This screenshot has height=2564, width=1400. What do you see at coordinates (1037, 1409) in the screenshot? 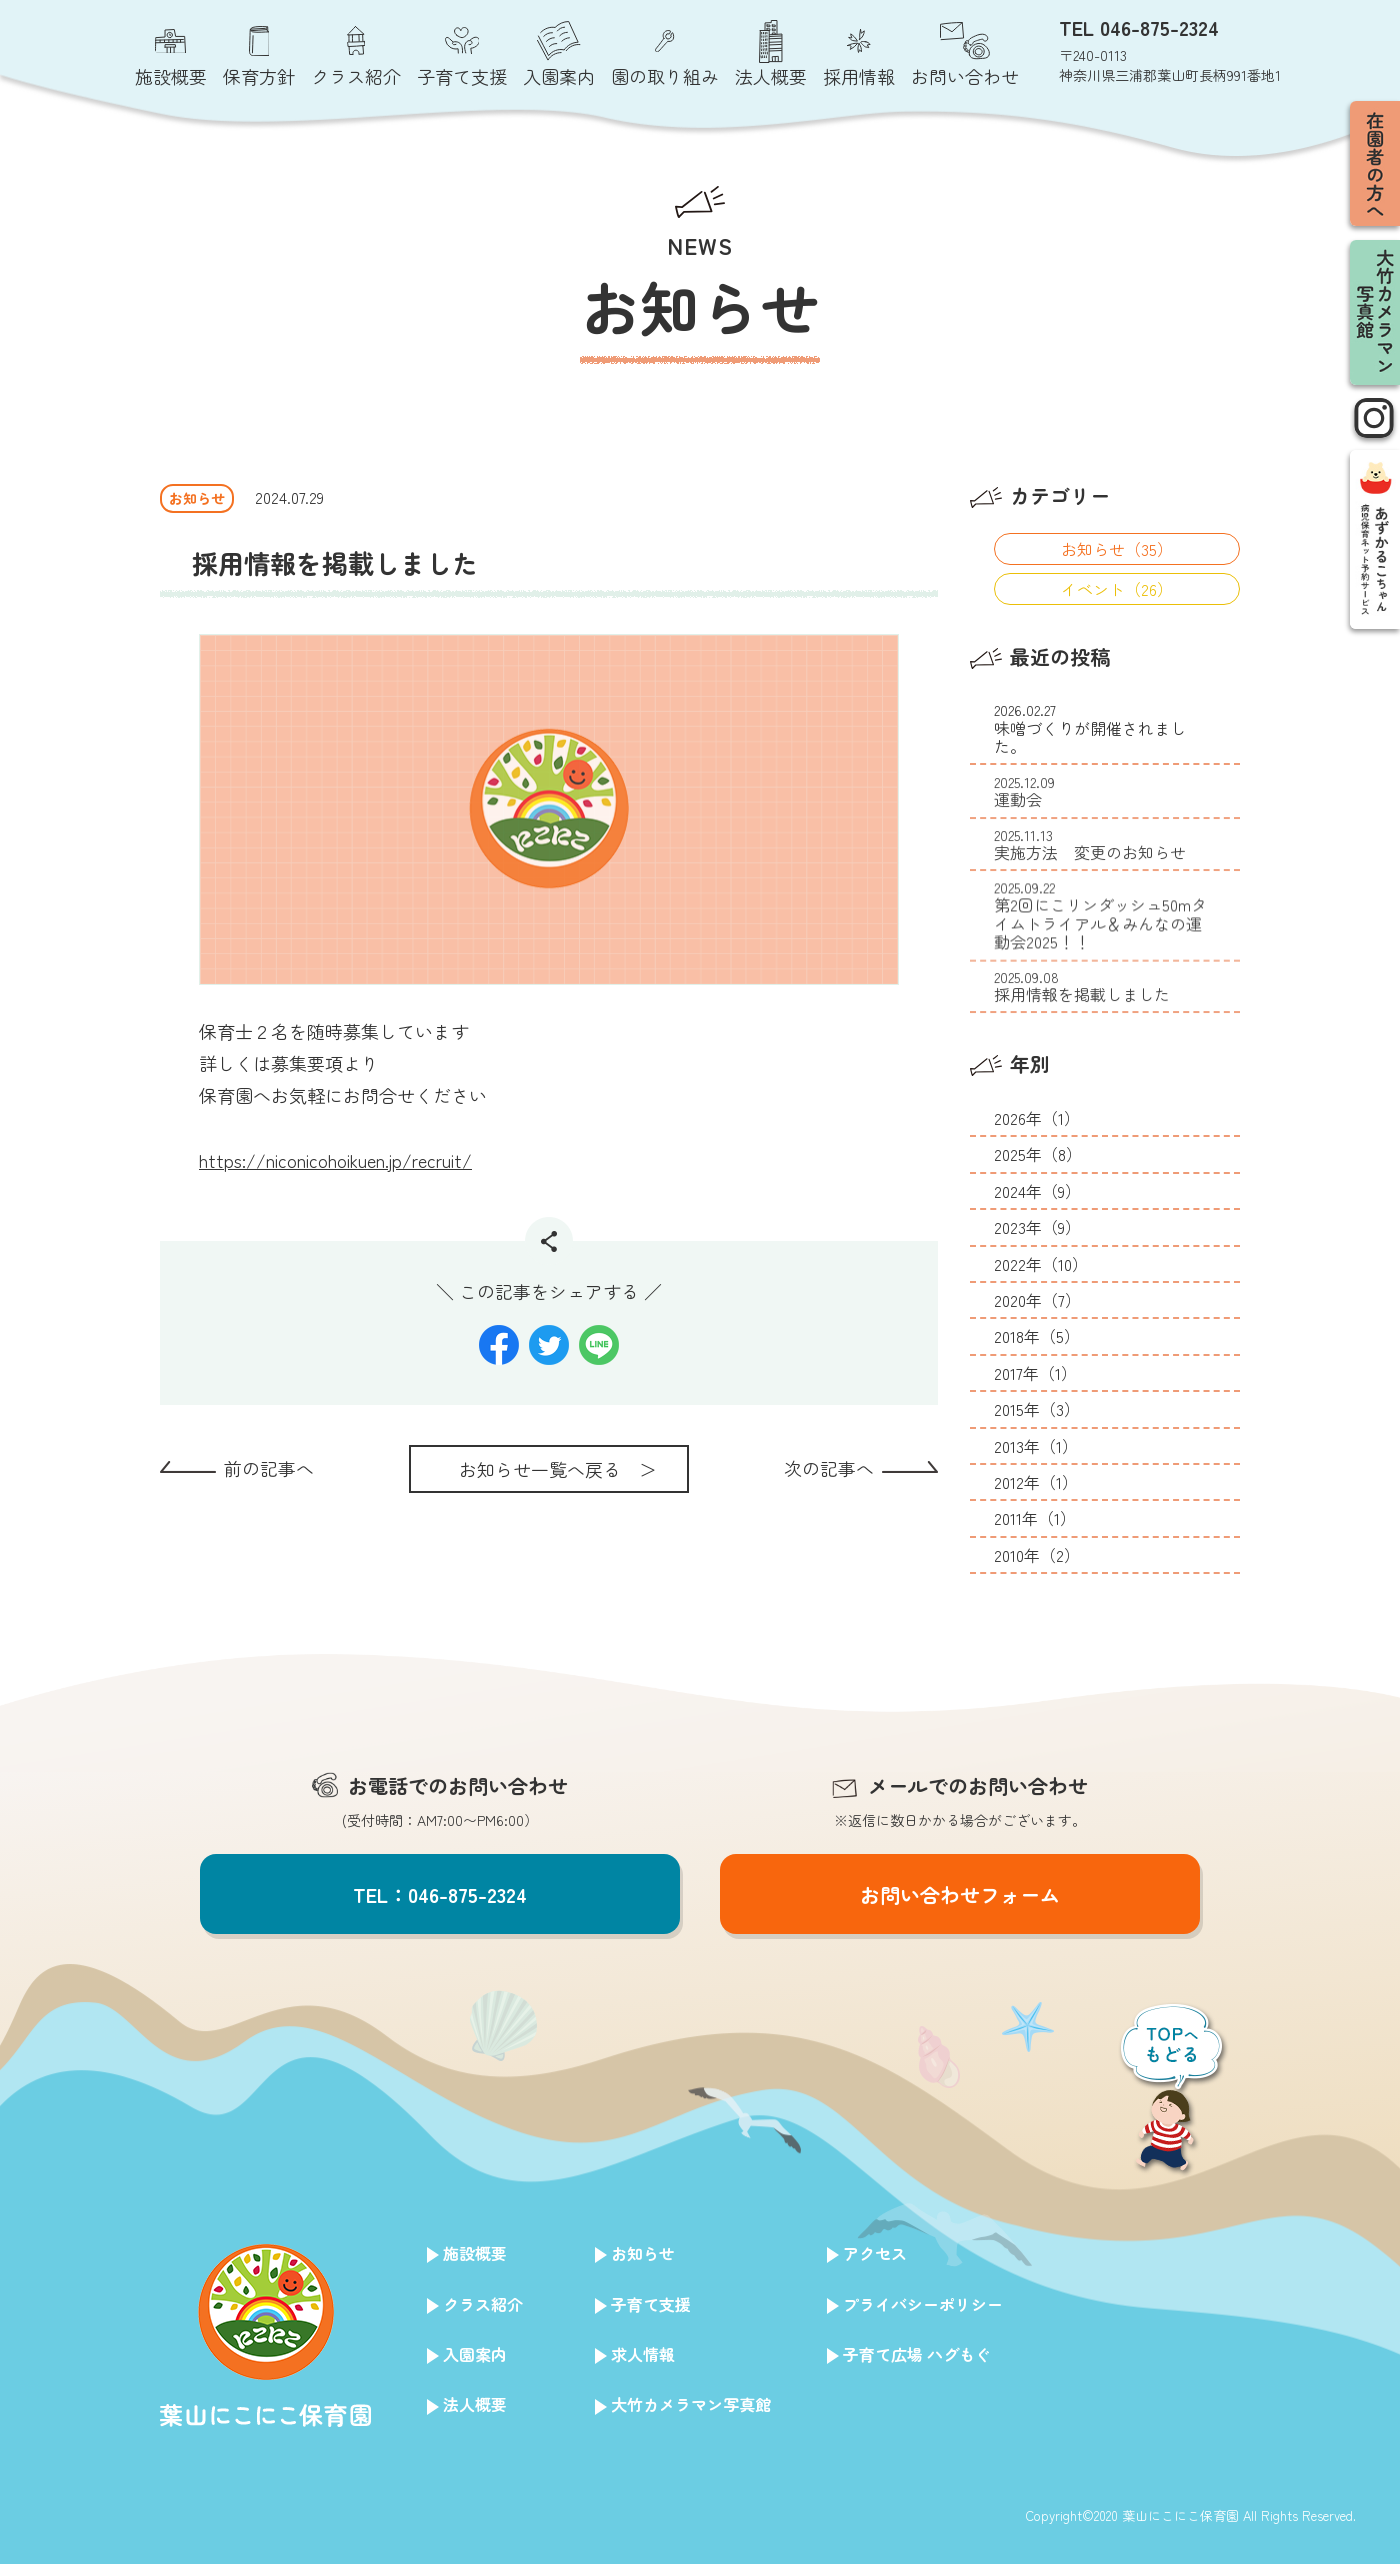
I see `2015年（3）` at bounding box center [1037, 1409].